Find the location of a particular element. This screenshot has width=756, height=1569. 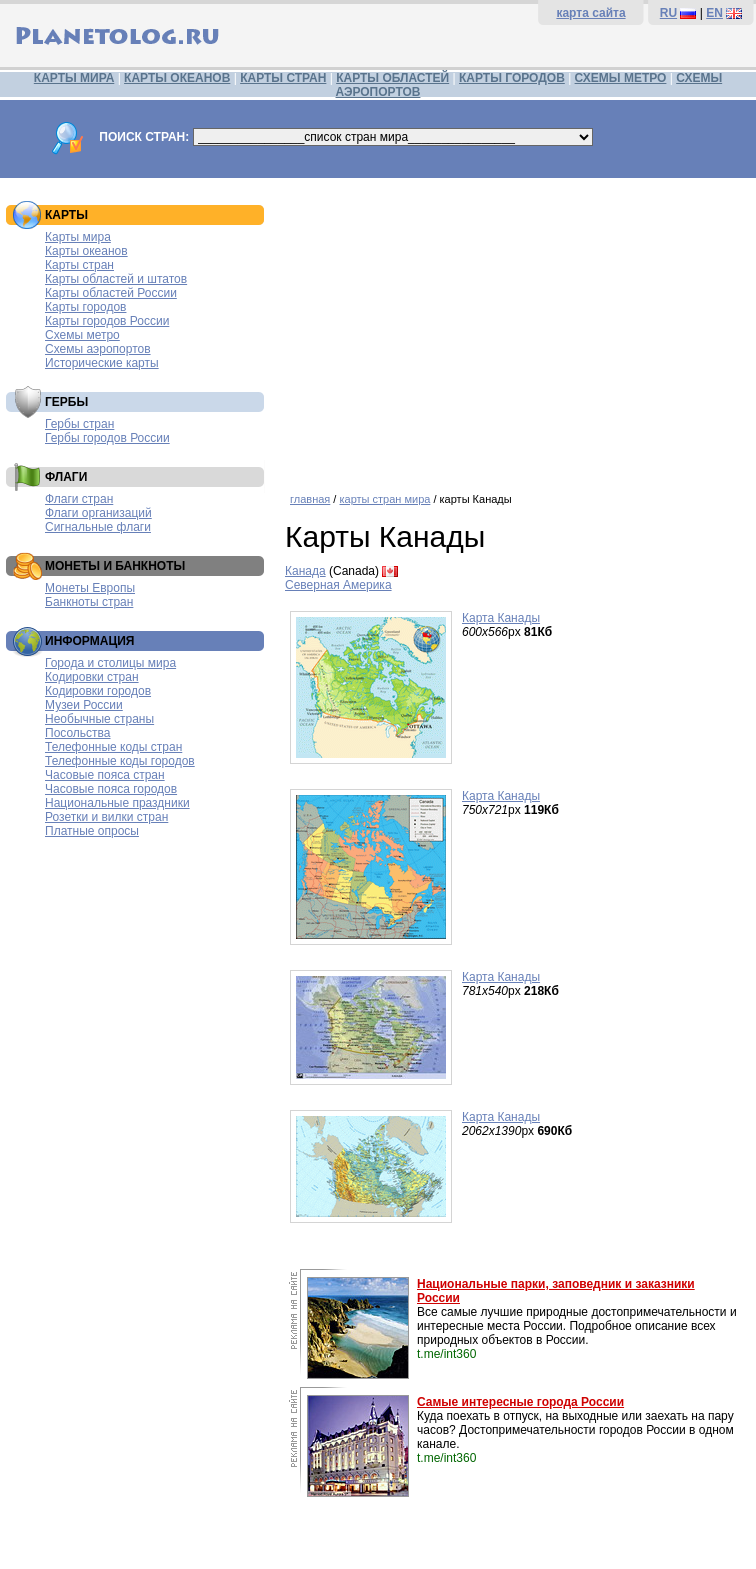

Банкноты стран is located at coordinates (89, 602).